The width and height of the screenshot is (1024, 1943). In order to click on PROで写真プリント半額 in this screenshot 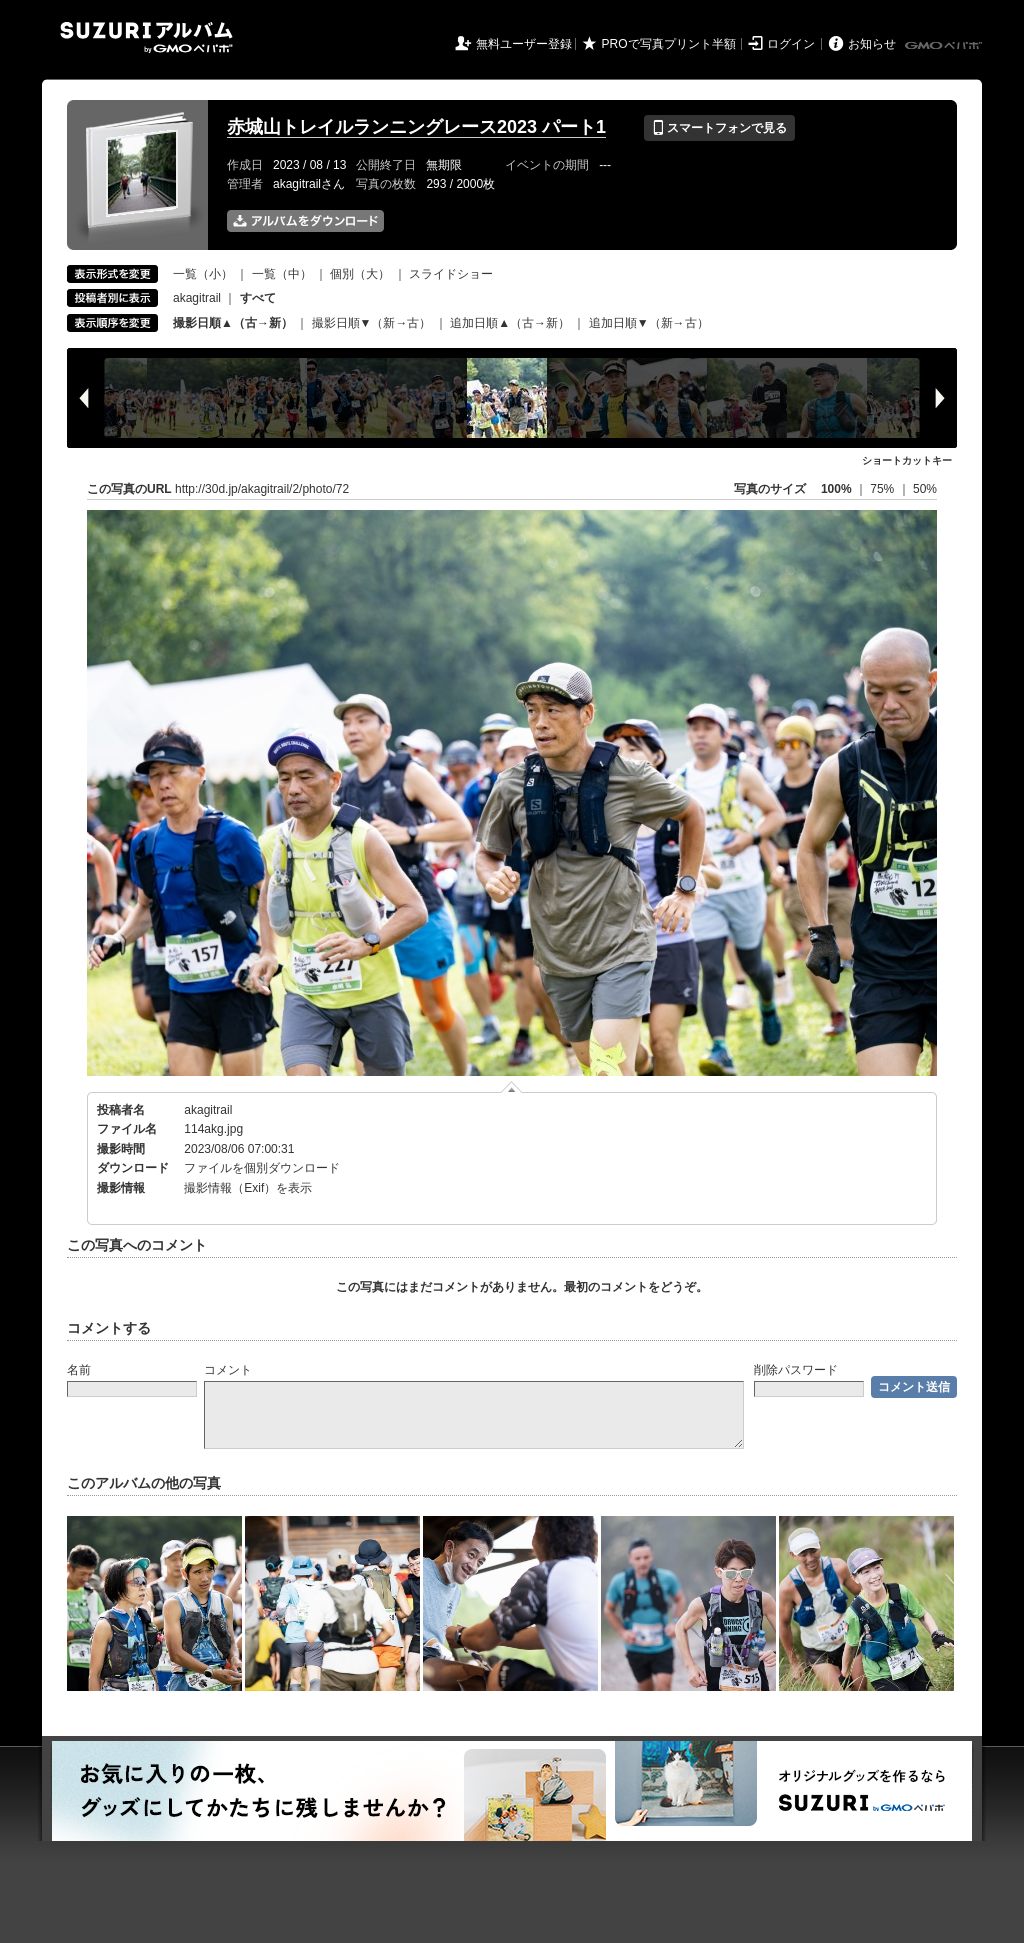, I will do `click(669, 44)`.